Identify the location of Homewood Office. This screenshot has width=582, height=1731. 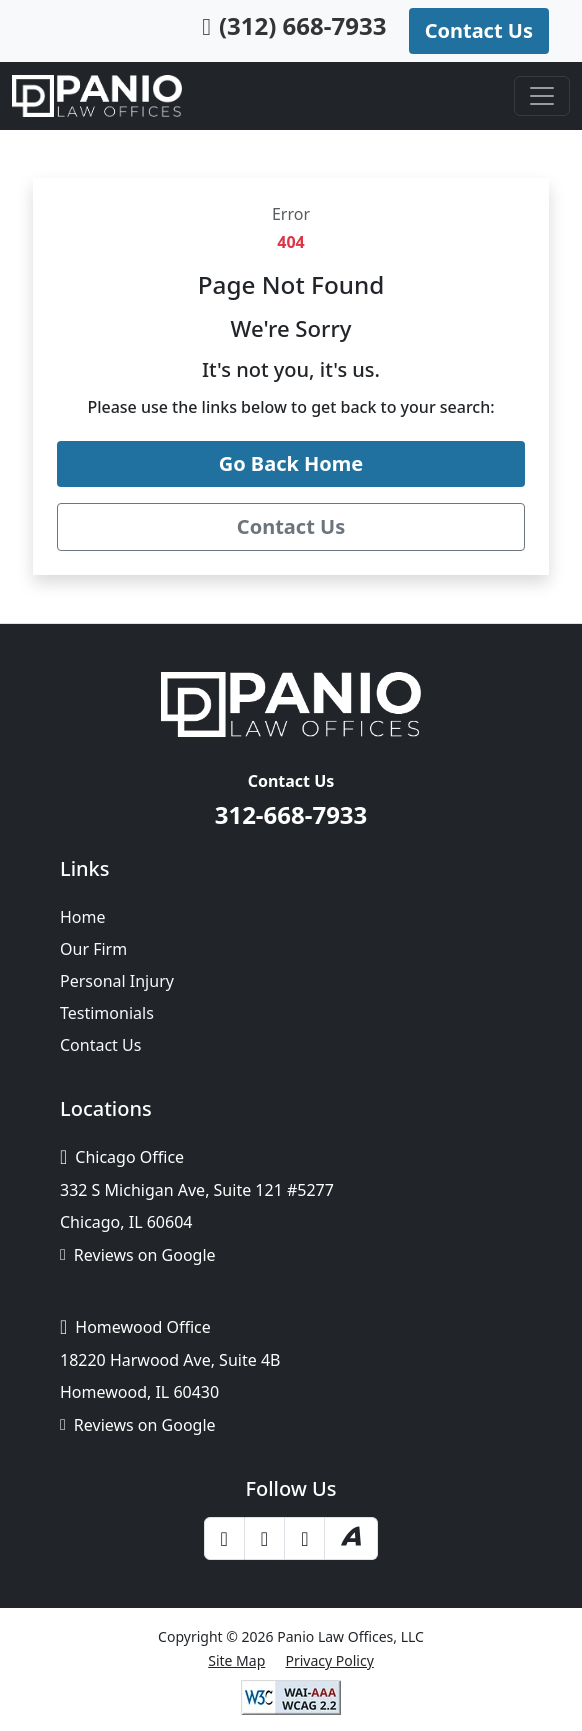
(135, 1327).